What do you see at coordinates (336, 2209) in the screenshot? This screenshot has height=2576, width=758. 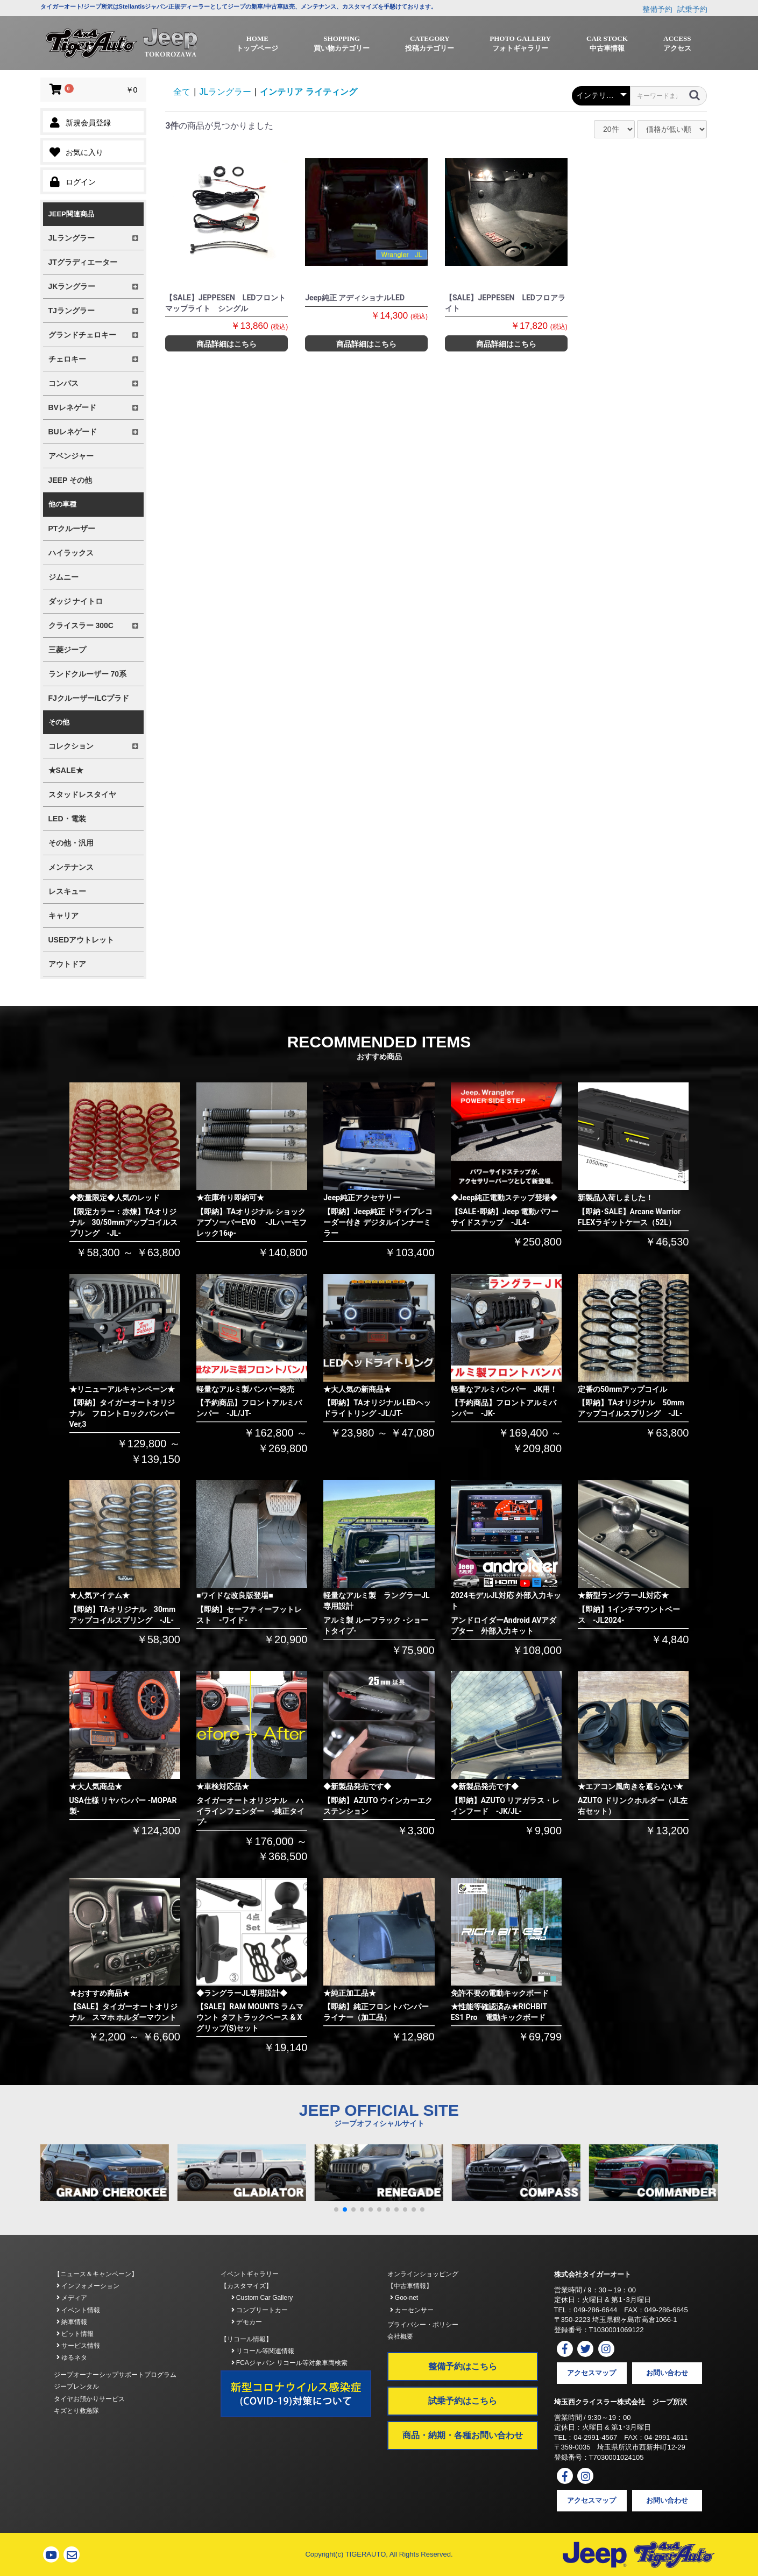 I see `[button]` at bounding box center [336, 2209].